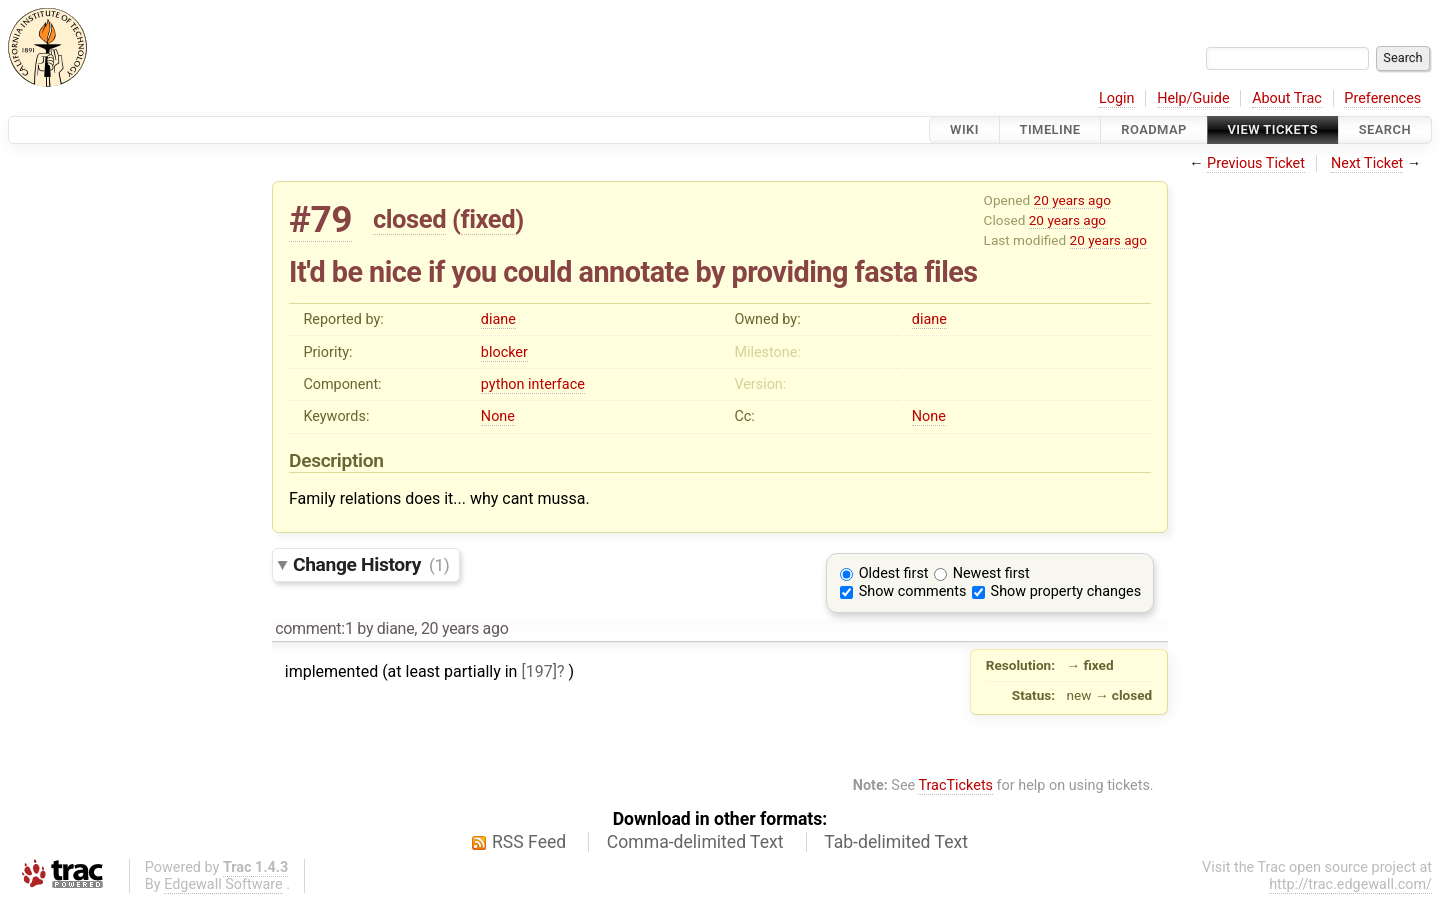 The width and height of the screenshot is (1440, 901). What do you see at coordinates (1287, 98) in the screenshot?
I see `About Trac` at bounding box center [1287, 98].